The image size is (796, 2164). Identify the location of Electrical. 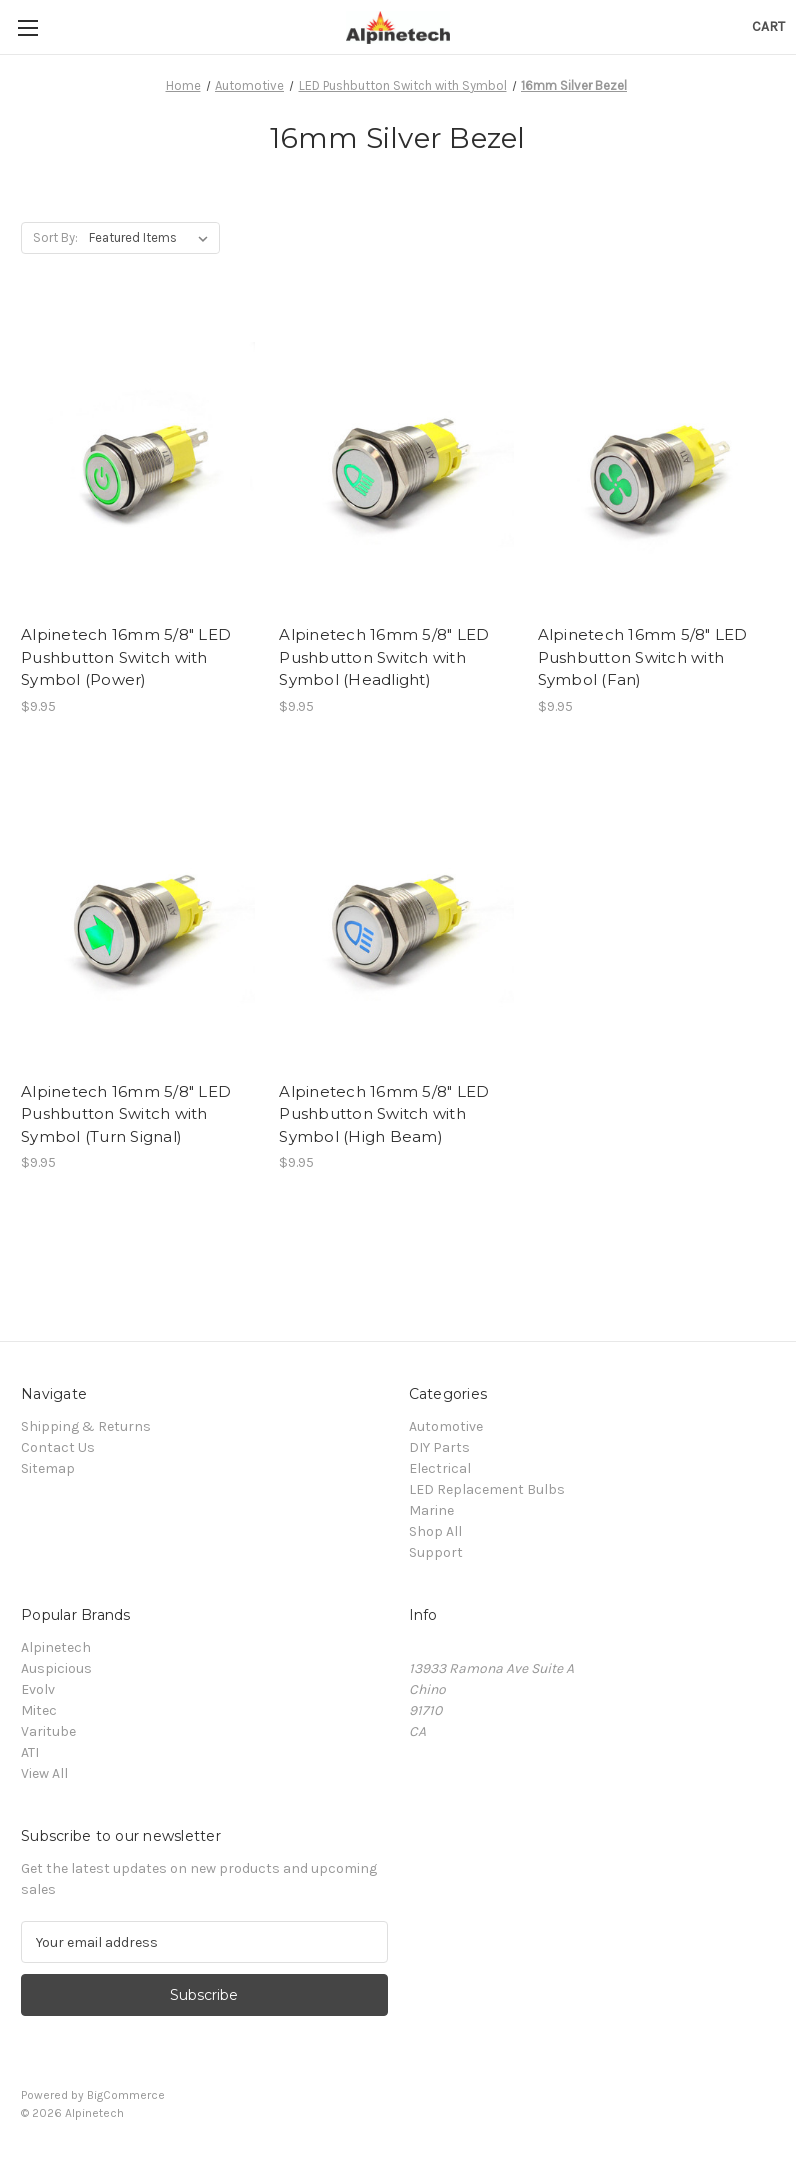
(440, 1468).